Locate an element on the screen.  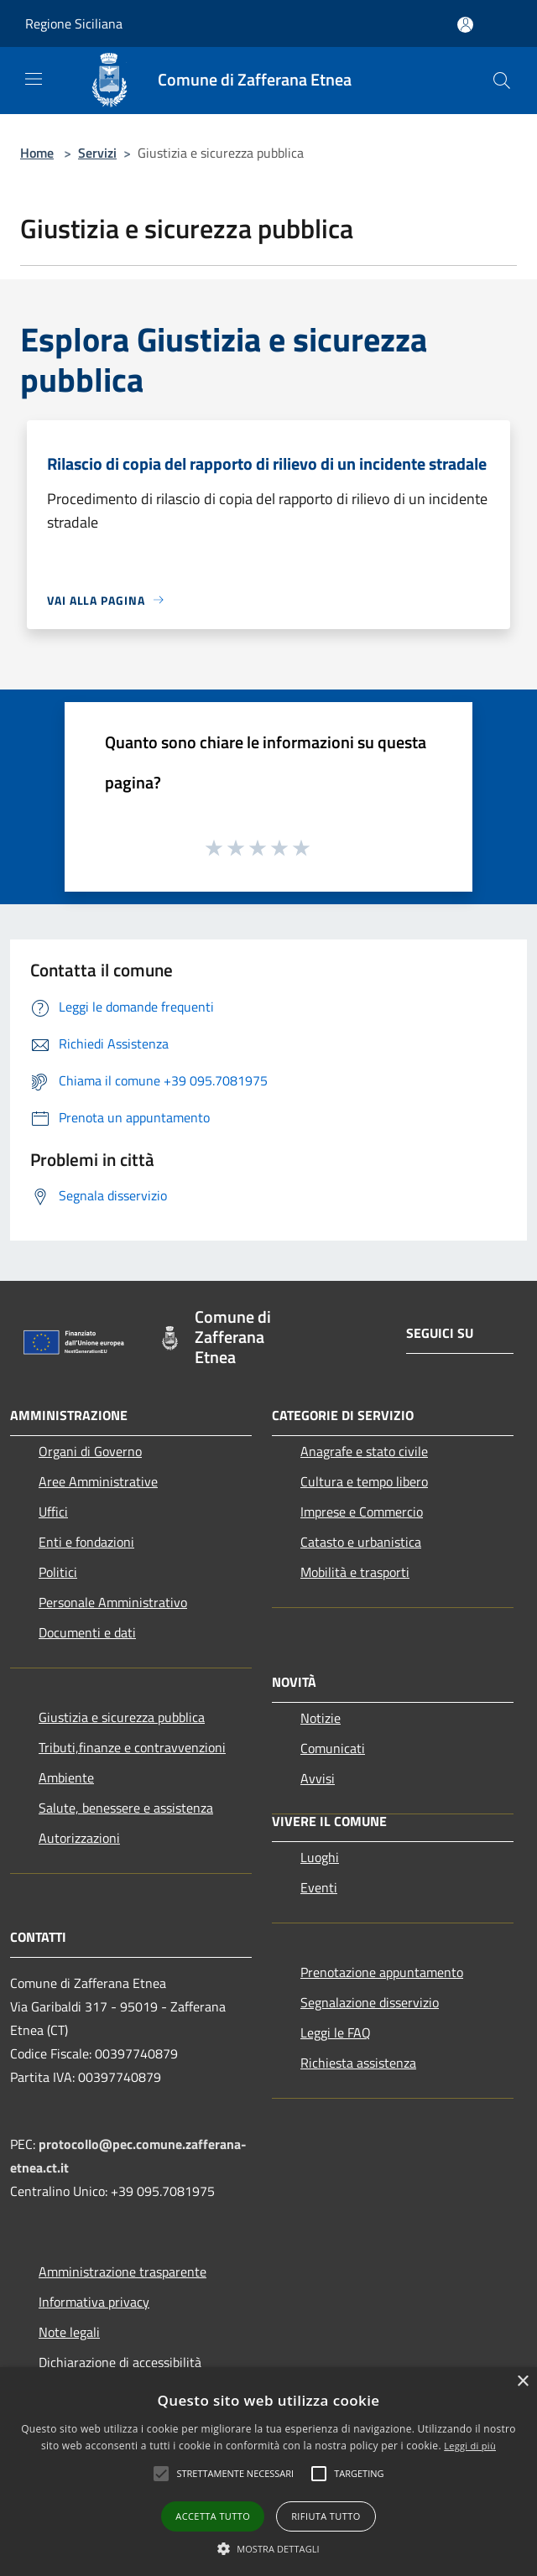
Home is located at coordinates (37, 153).